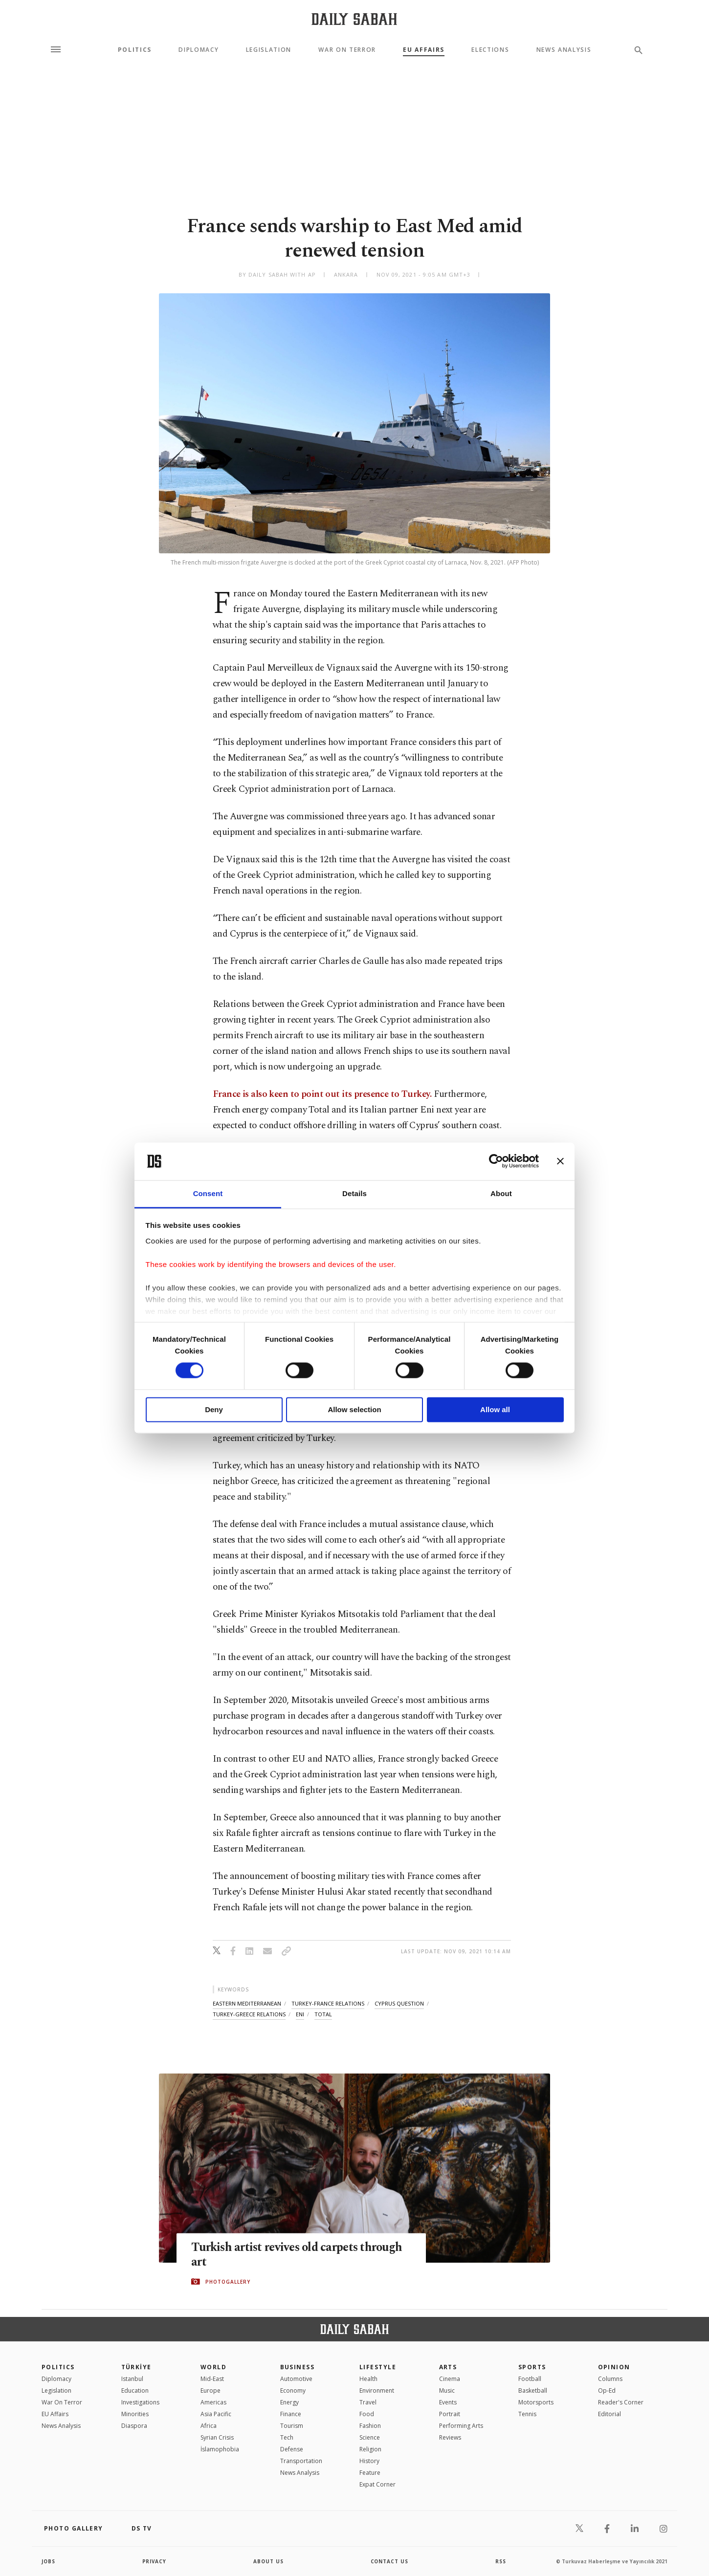 This screenshot has height=2576, width=709. What do you see at coordinates (291, 2449) in the screenshot?
I see `Defense` at bounding box center [291, 2449].